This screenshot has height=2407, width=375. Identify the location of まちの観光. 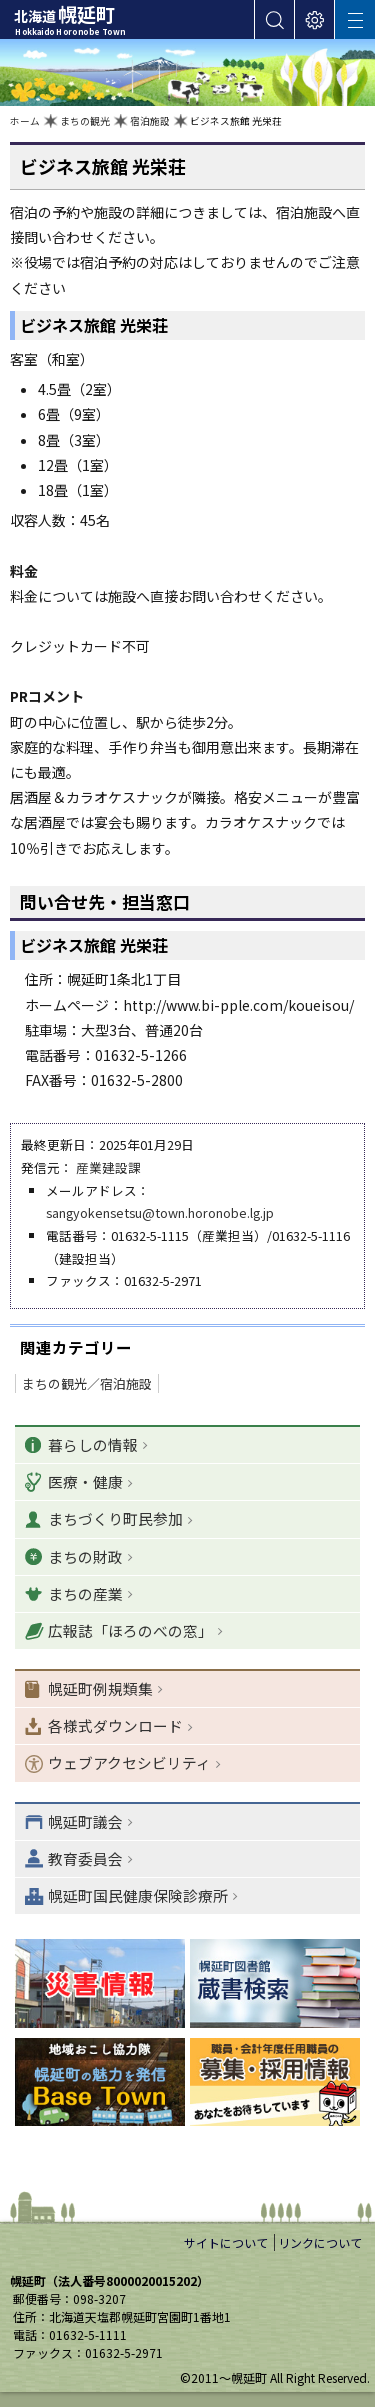
(85, 121).